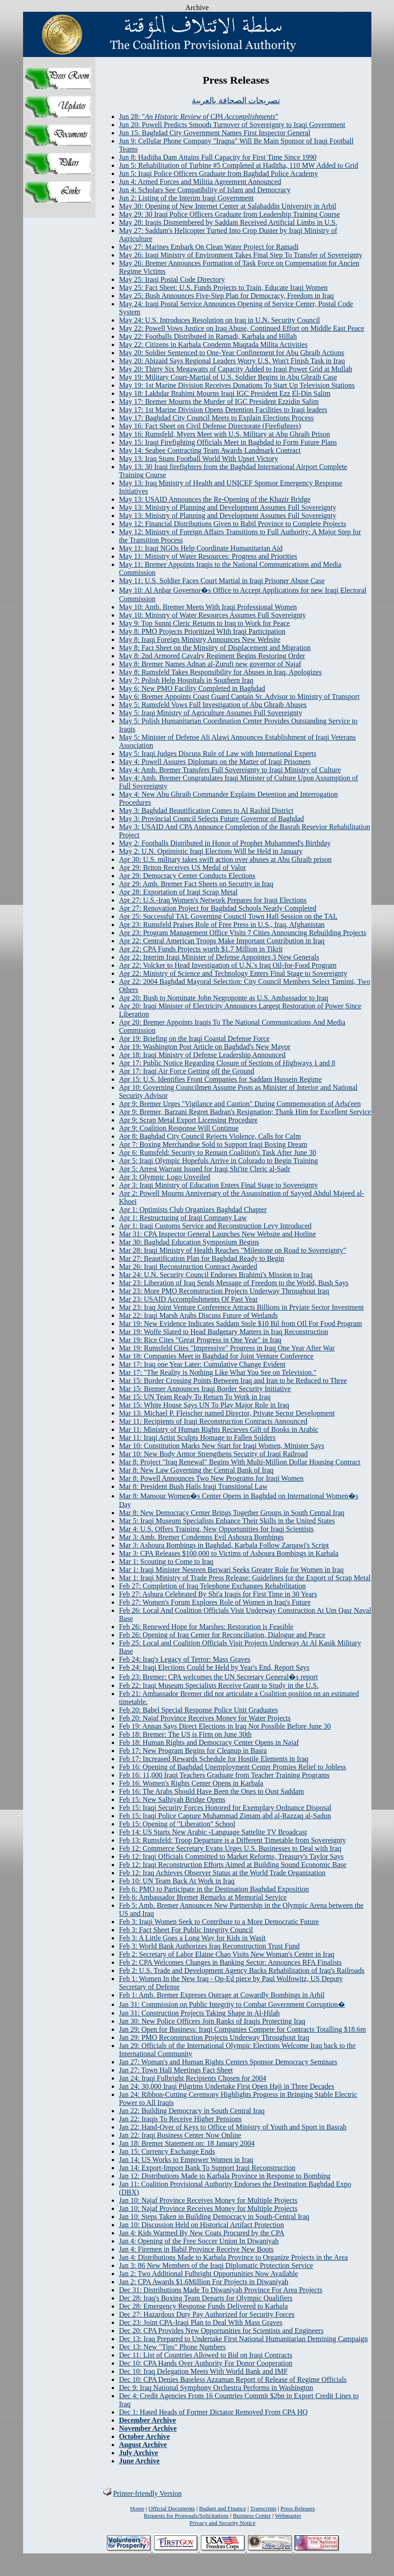 The image size is (394, 2576). I want to click on Feb 12: Iraqi Reconstruction Efforts Aimed at Building Sound Economic Base, so click(233, 1864).